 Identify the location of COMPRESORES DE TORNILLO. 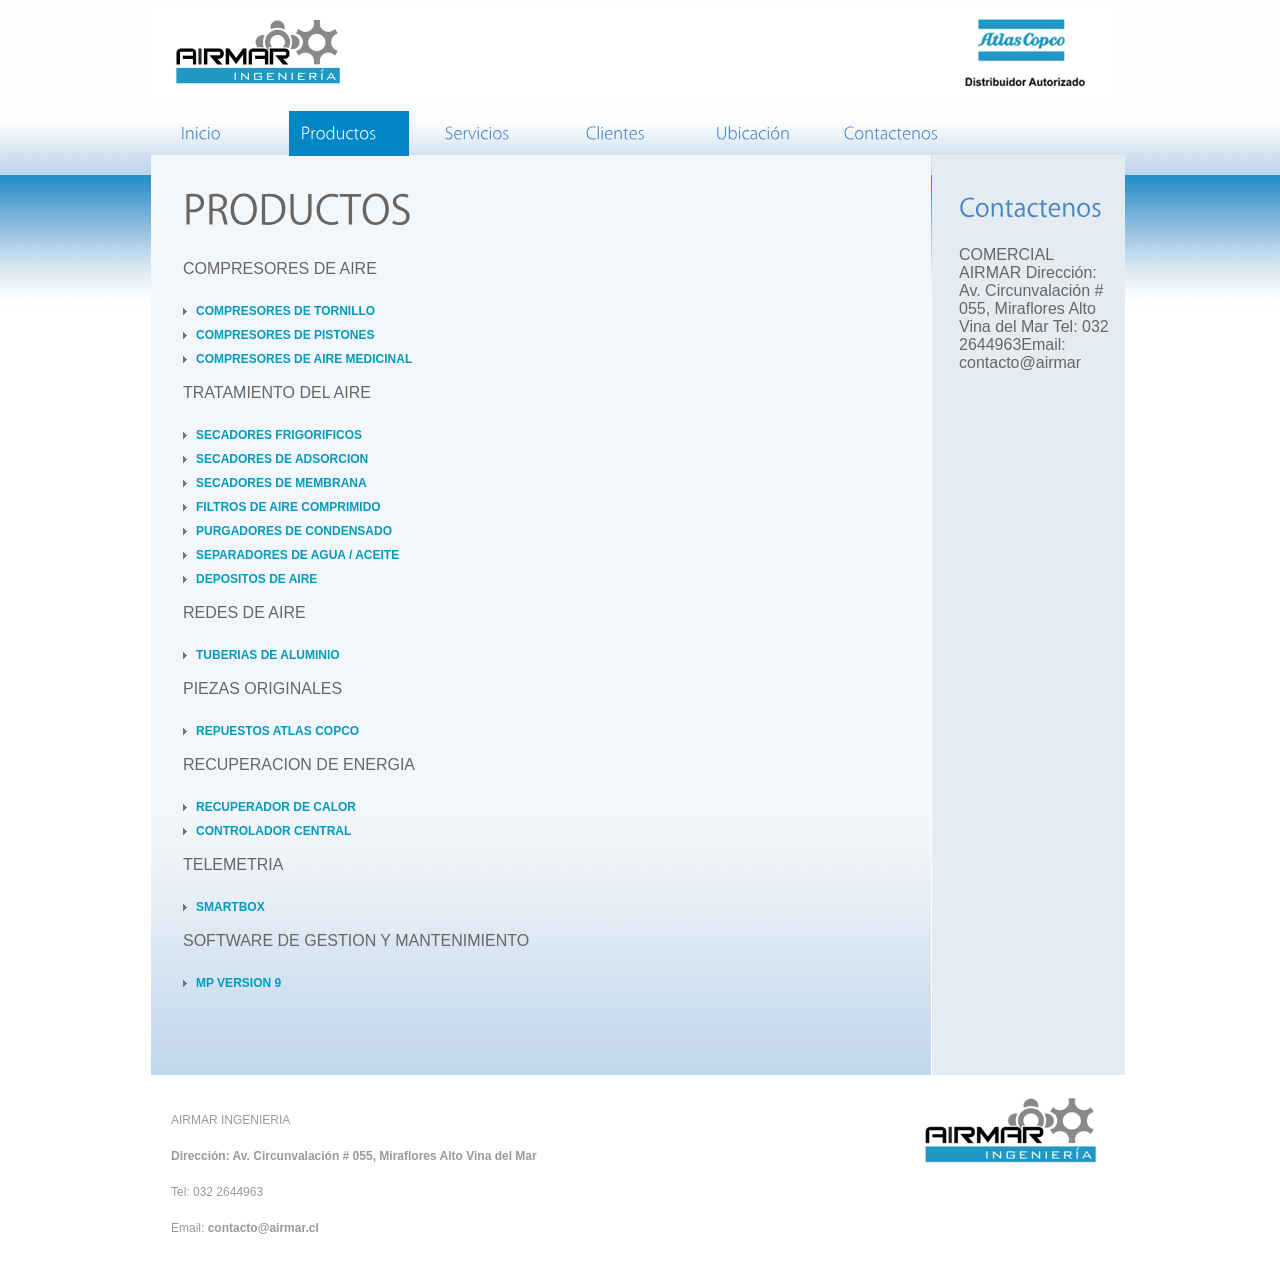
(285, 311).